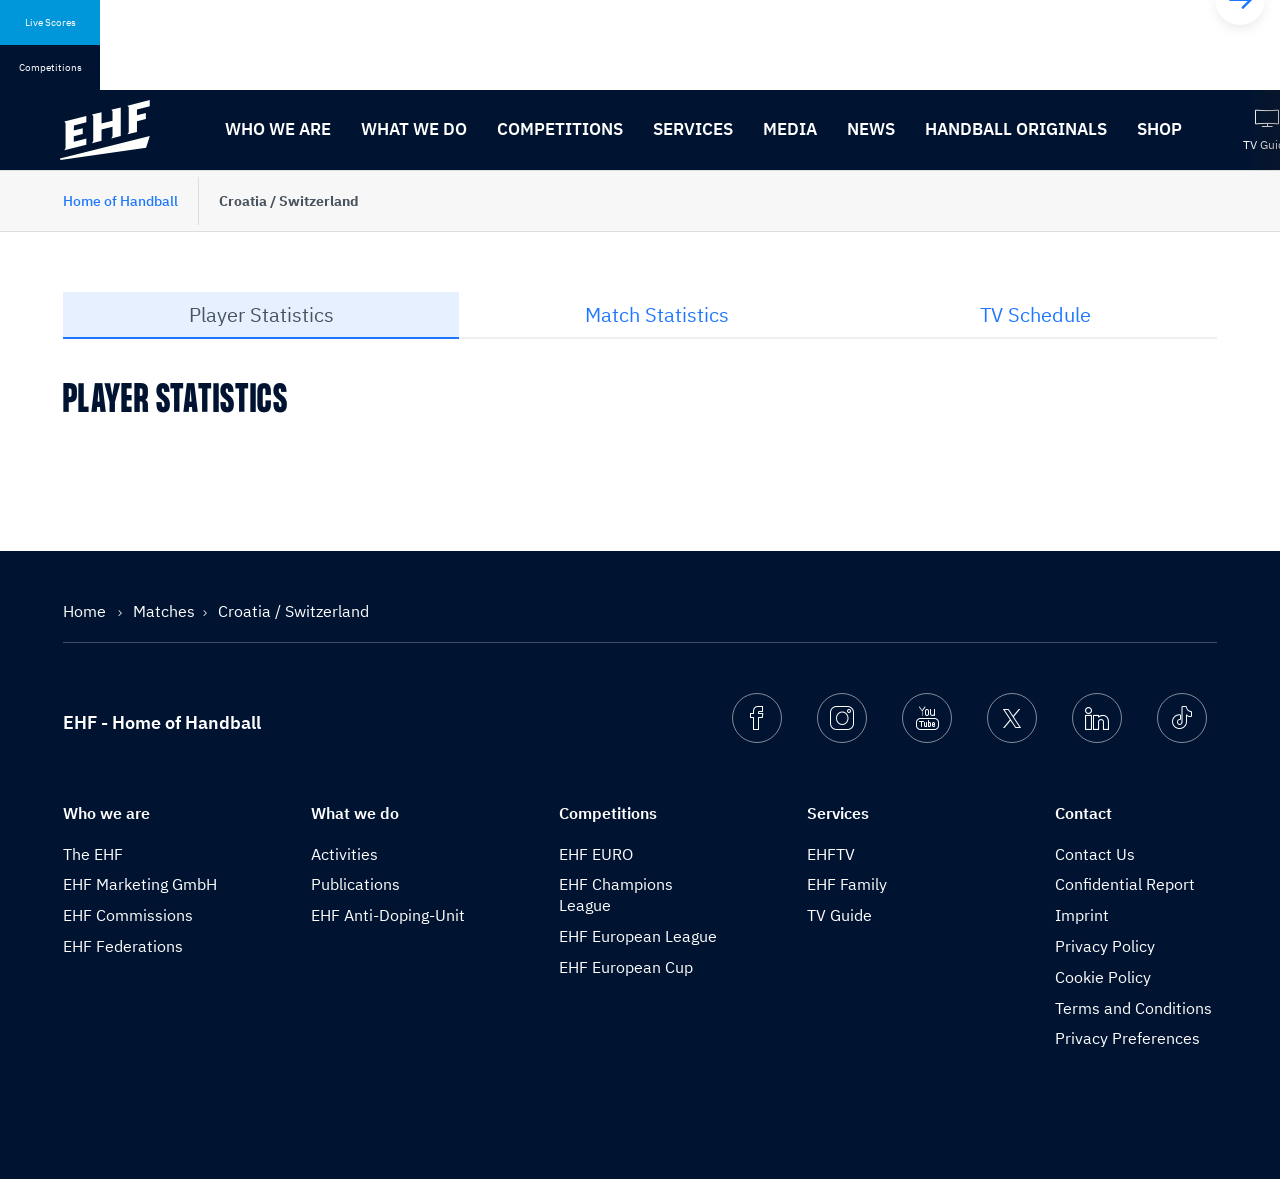 This screenshot has height=1179, width=1280. Describe the element at coordinates (847, 884) in the screenshot. I see `EHF Family` at that location.